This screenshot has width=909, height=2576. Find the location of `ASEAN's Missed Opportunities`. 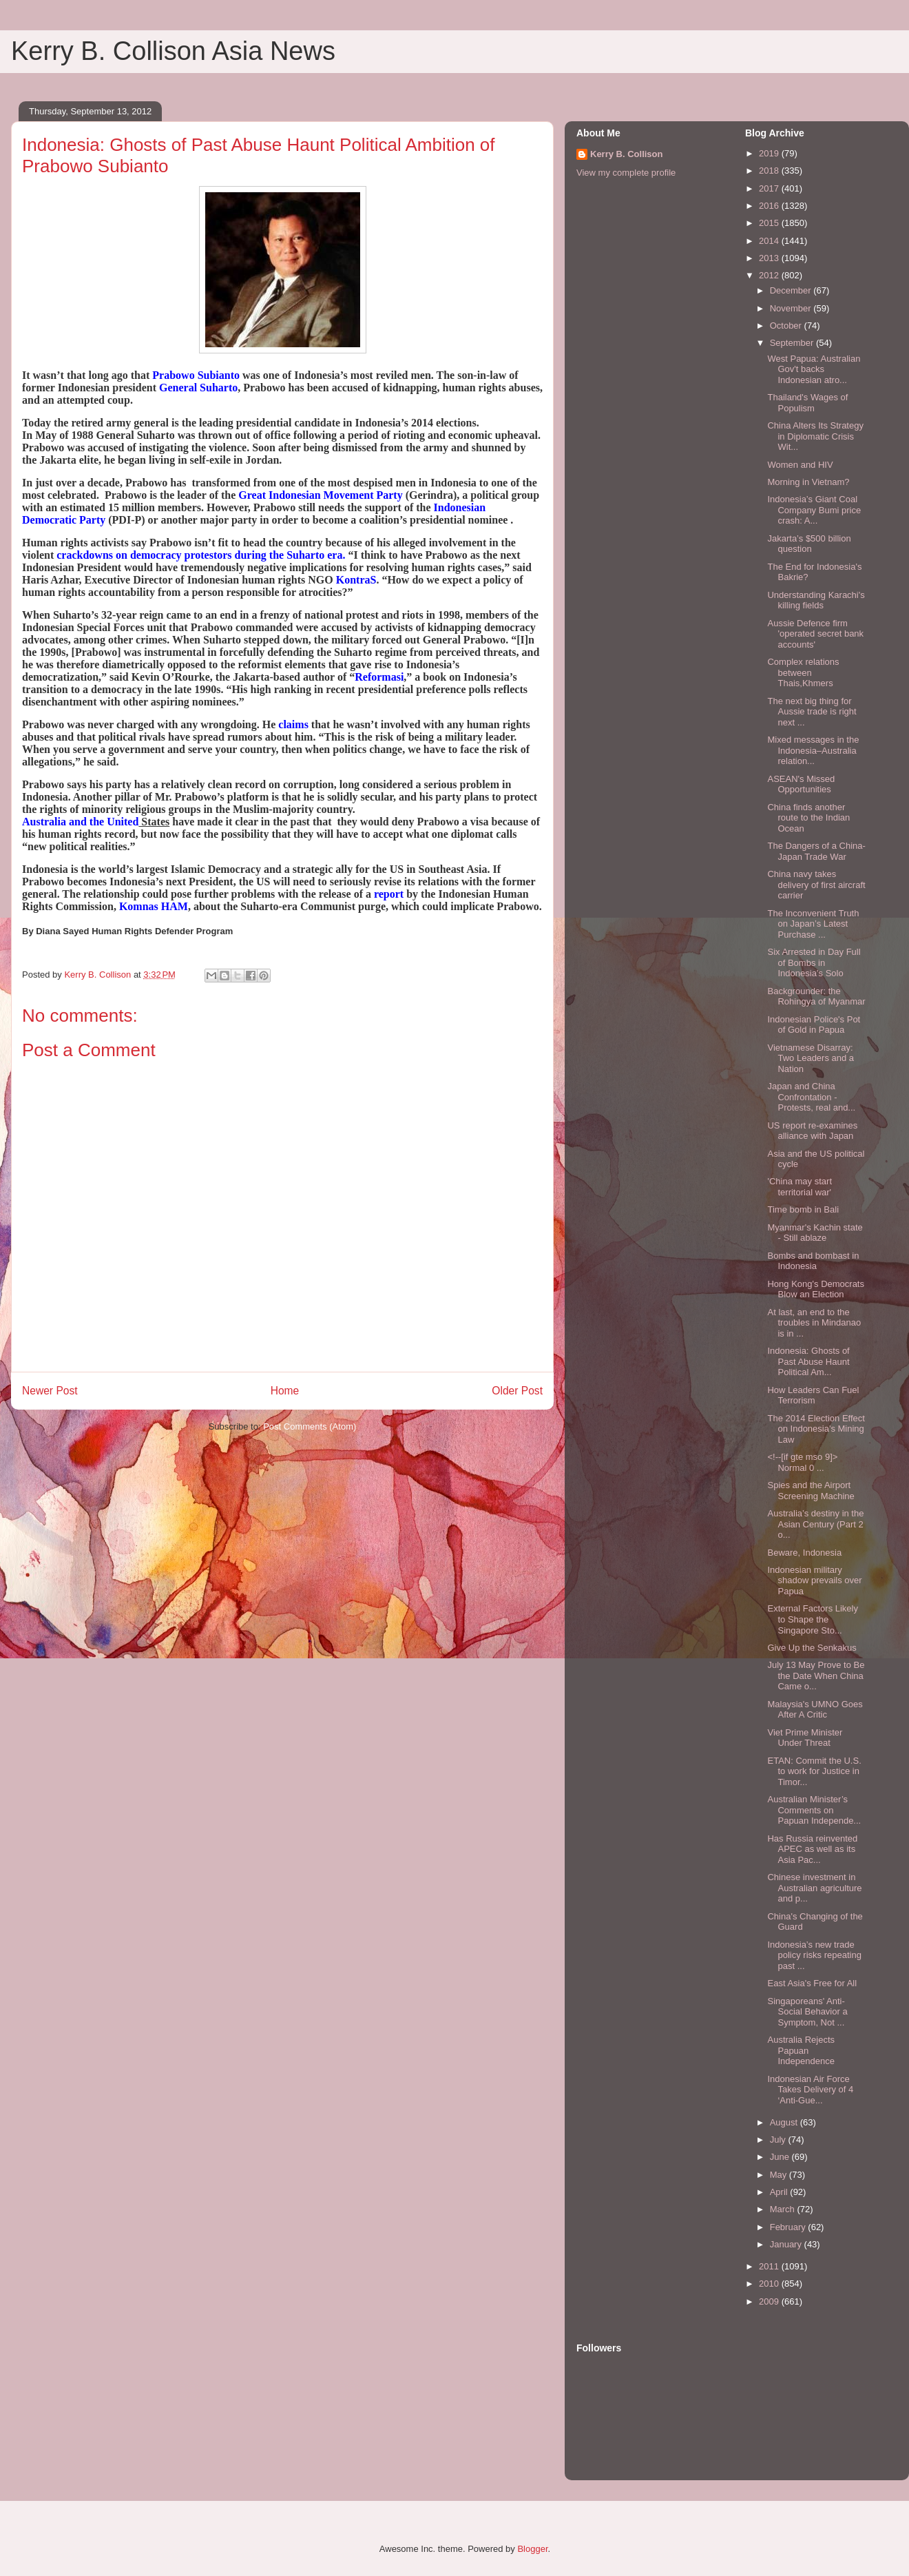

ASEAN's Missed Opportunities is located at coordinates (801, 784).